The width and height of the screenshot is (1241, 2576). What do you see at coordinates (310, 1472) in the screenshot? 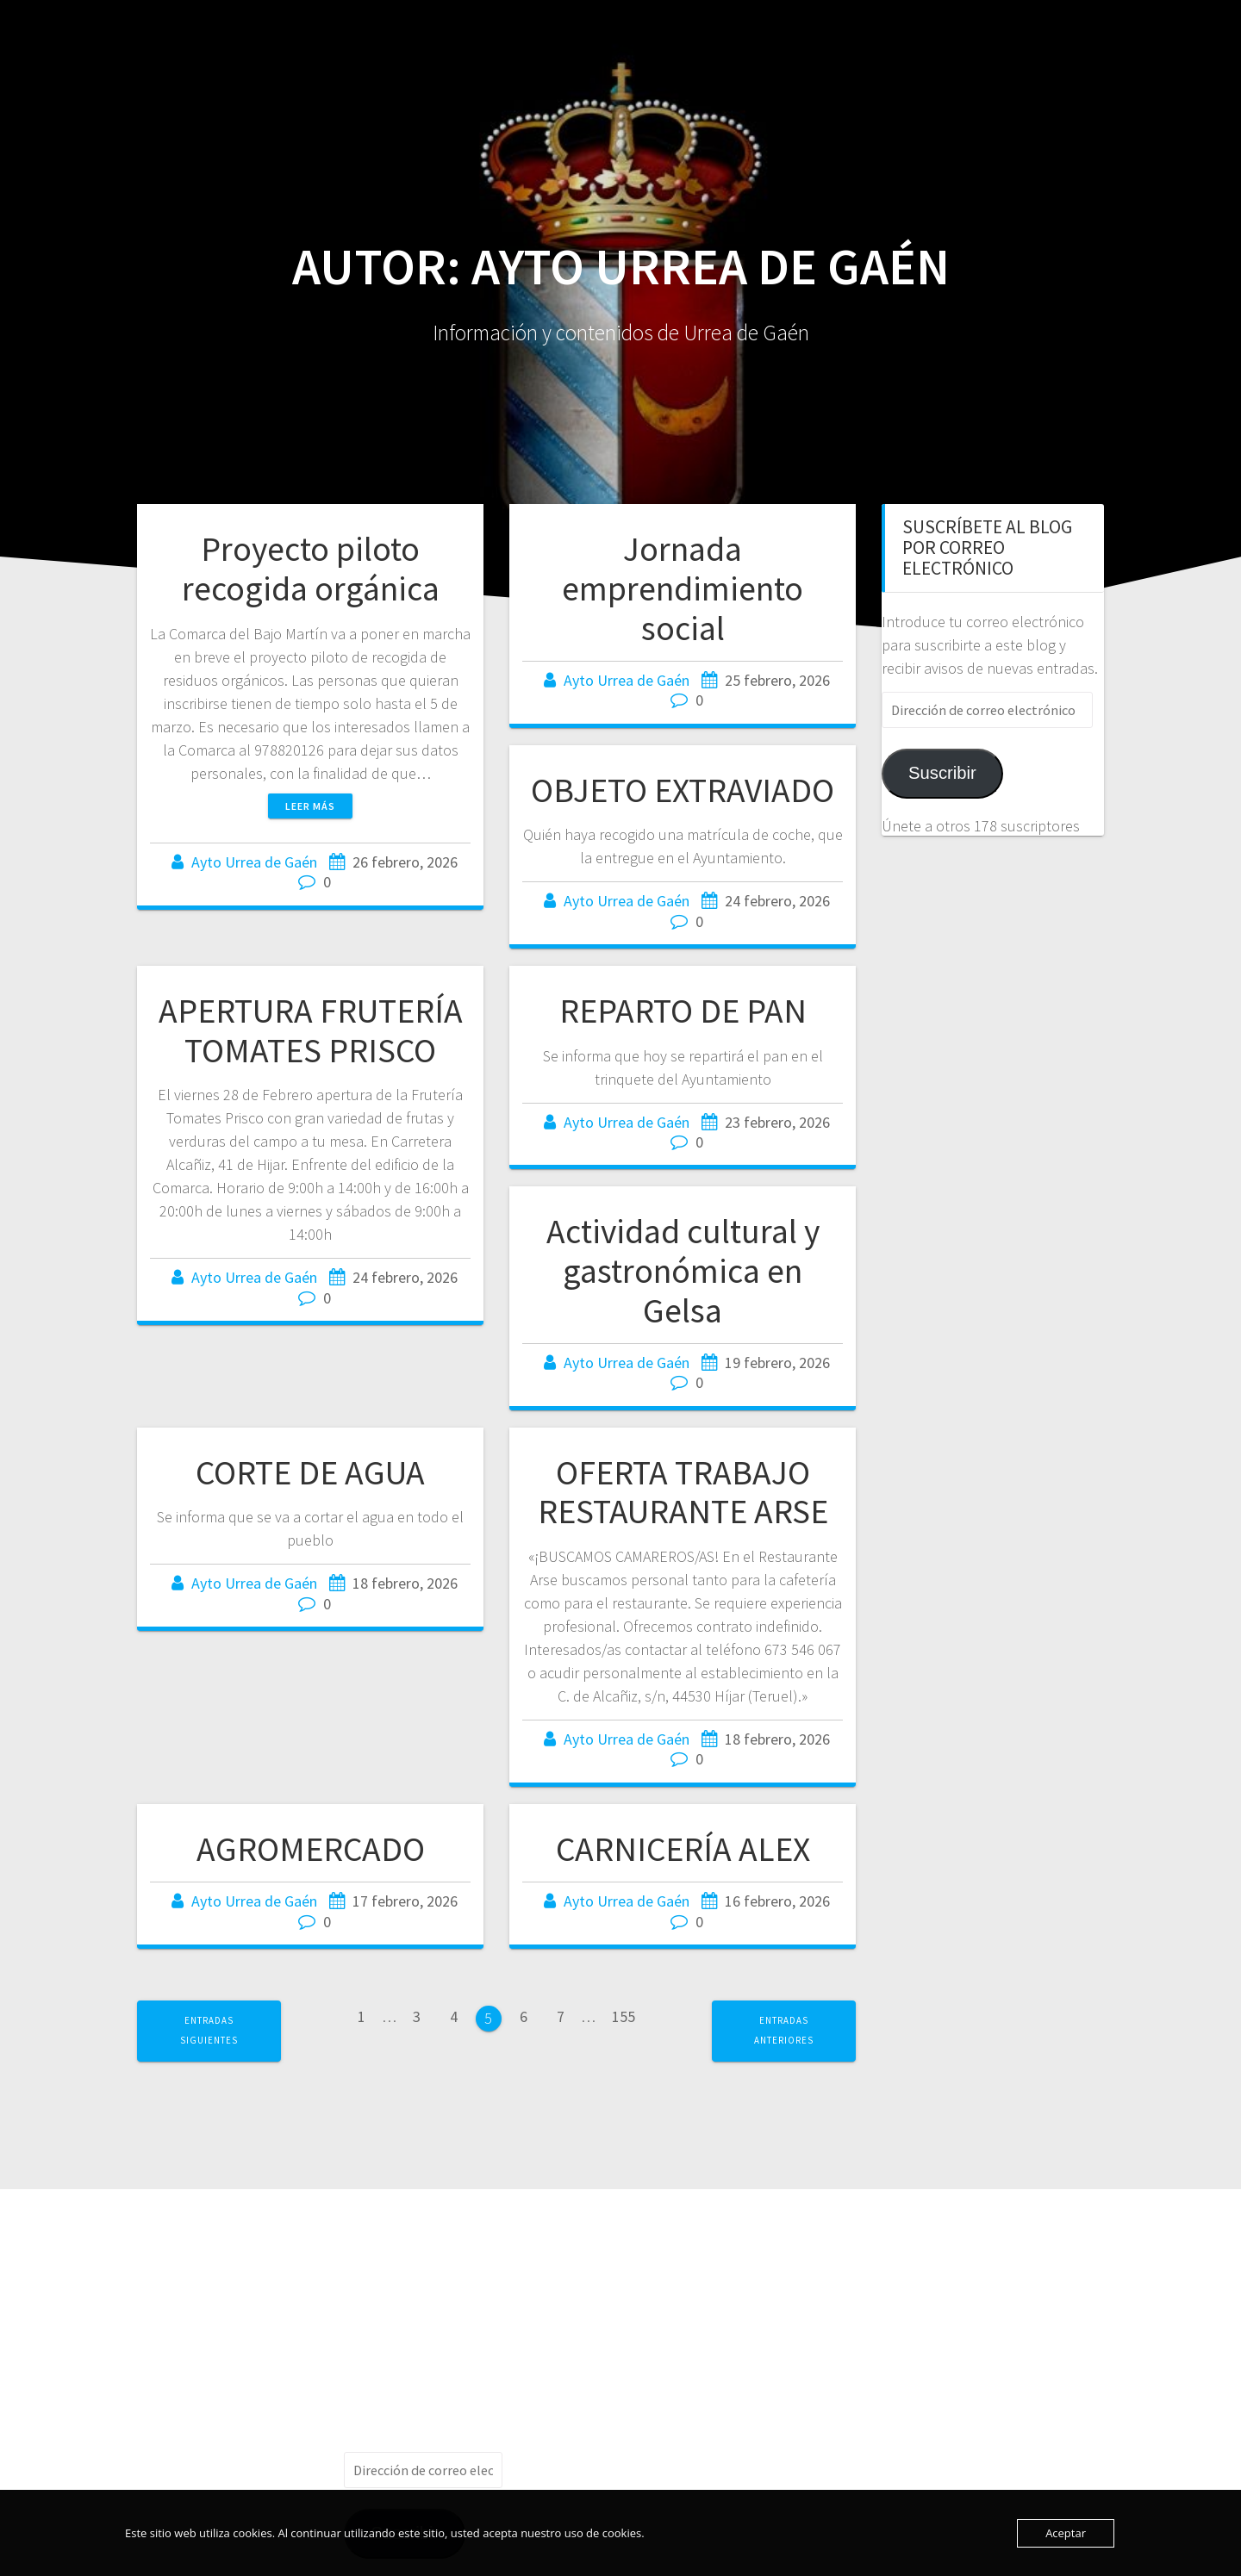
I see `CORTE DE AGUA` at bounding box center [310, 1472].